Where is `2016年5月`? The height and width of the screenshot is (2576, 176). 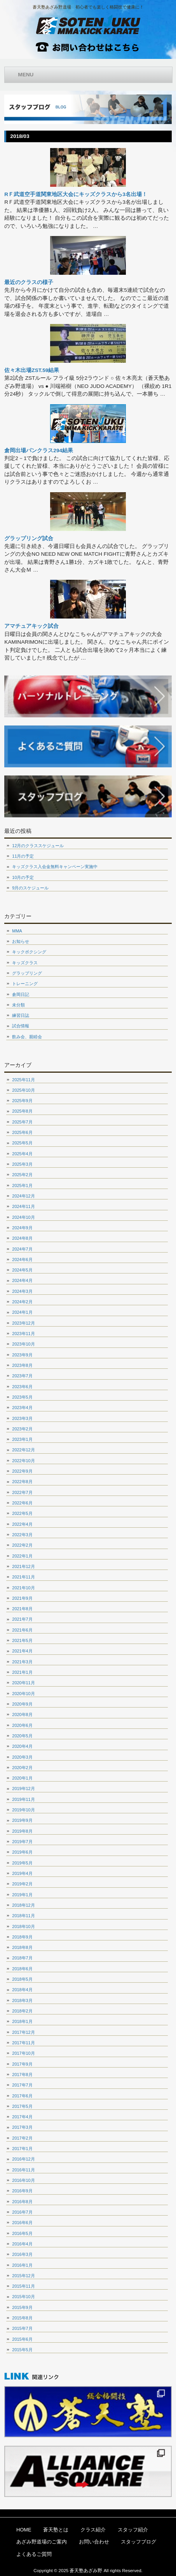 2016年5月 is located at coordinates (22, 2233).